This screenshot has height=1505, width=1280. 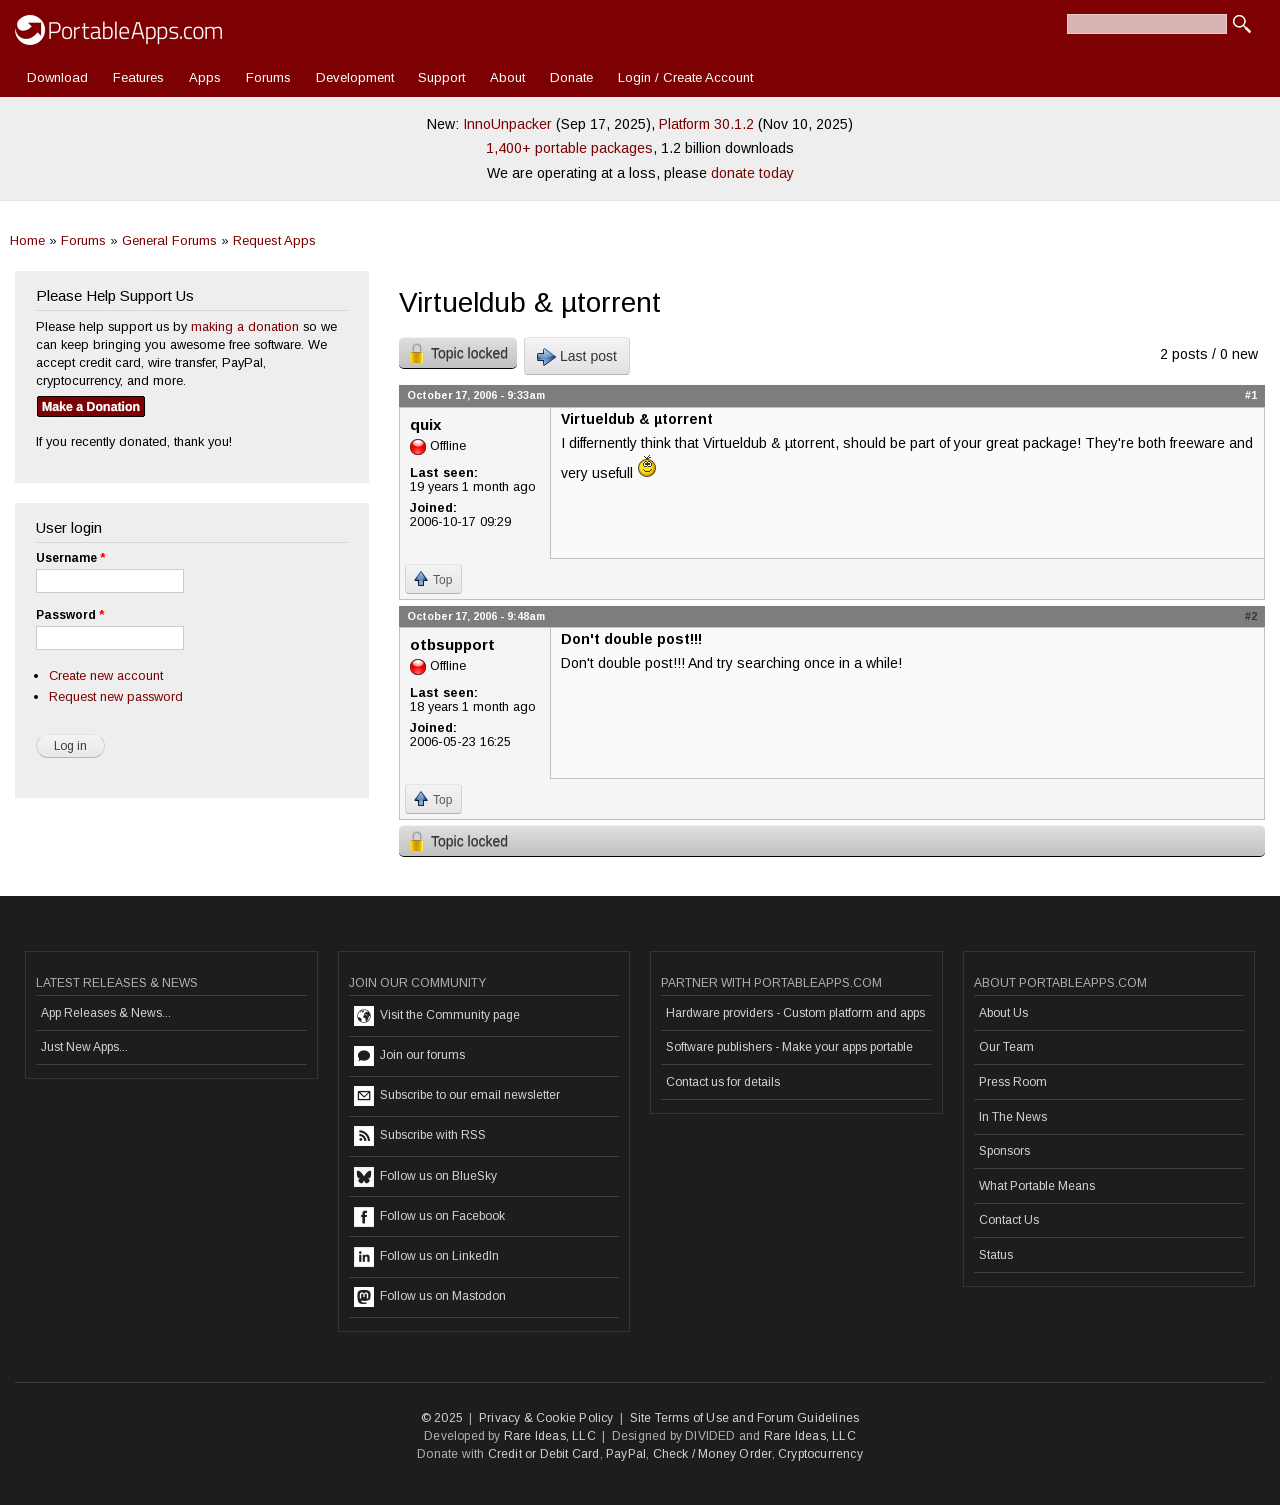 What do you see at coordinates (723, 1082) in the screenshot?
I see `Contact us for details` at bounding box center [723, 1082].